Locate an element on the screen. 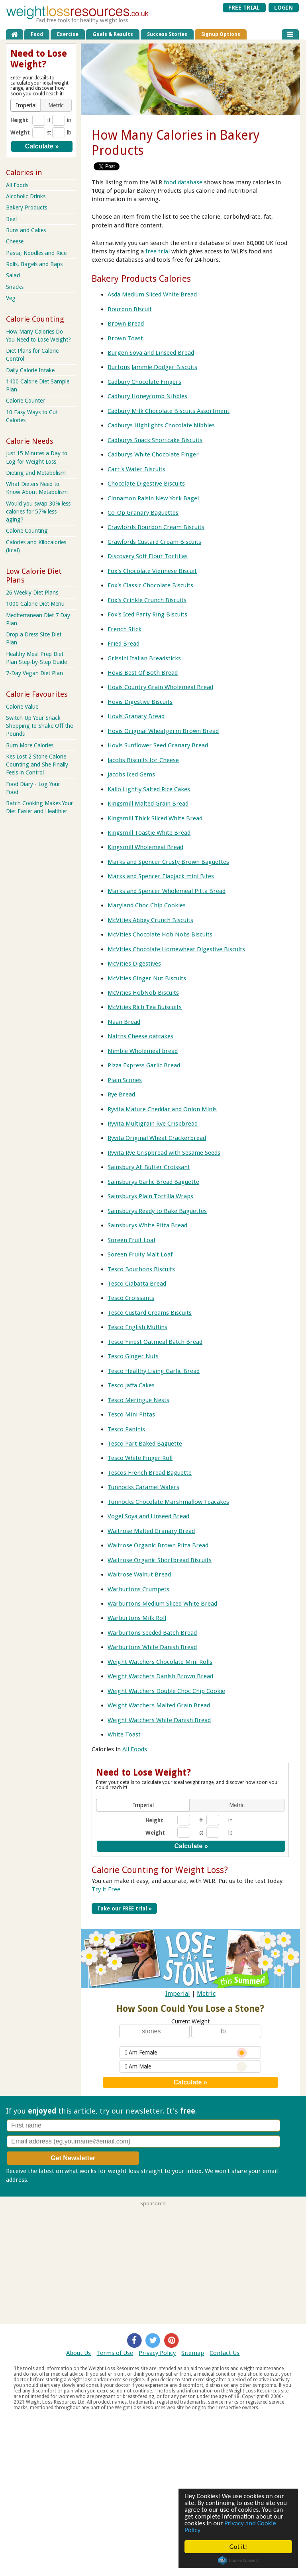 Image resolution: width=306 pixels, height=2576 pixels. Kingsmill Toastie White Bread is located at coordinates (149, 832).